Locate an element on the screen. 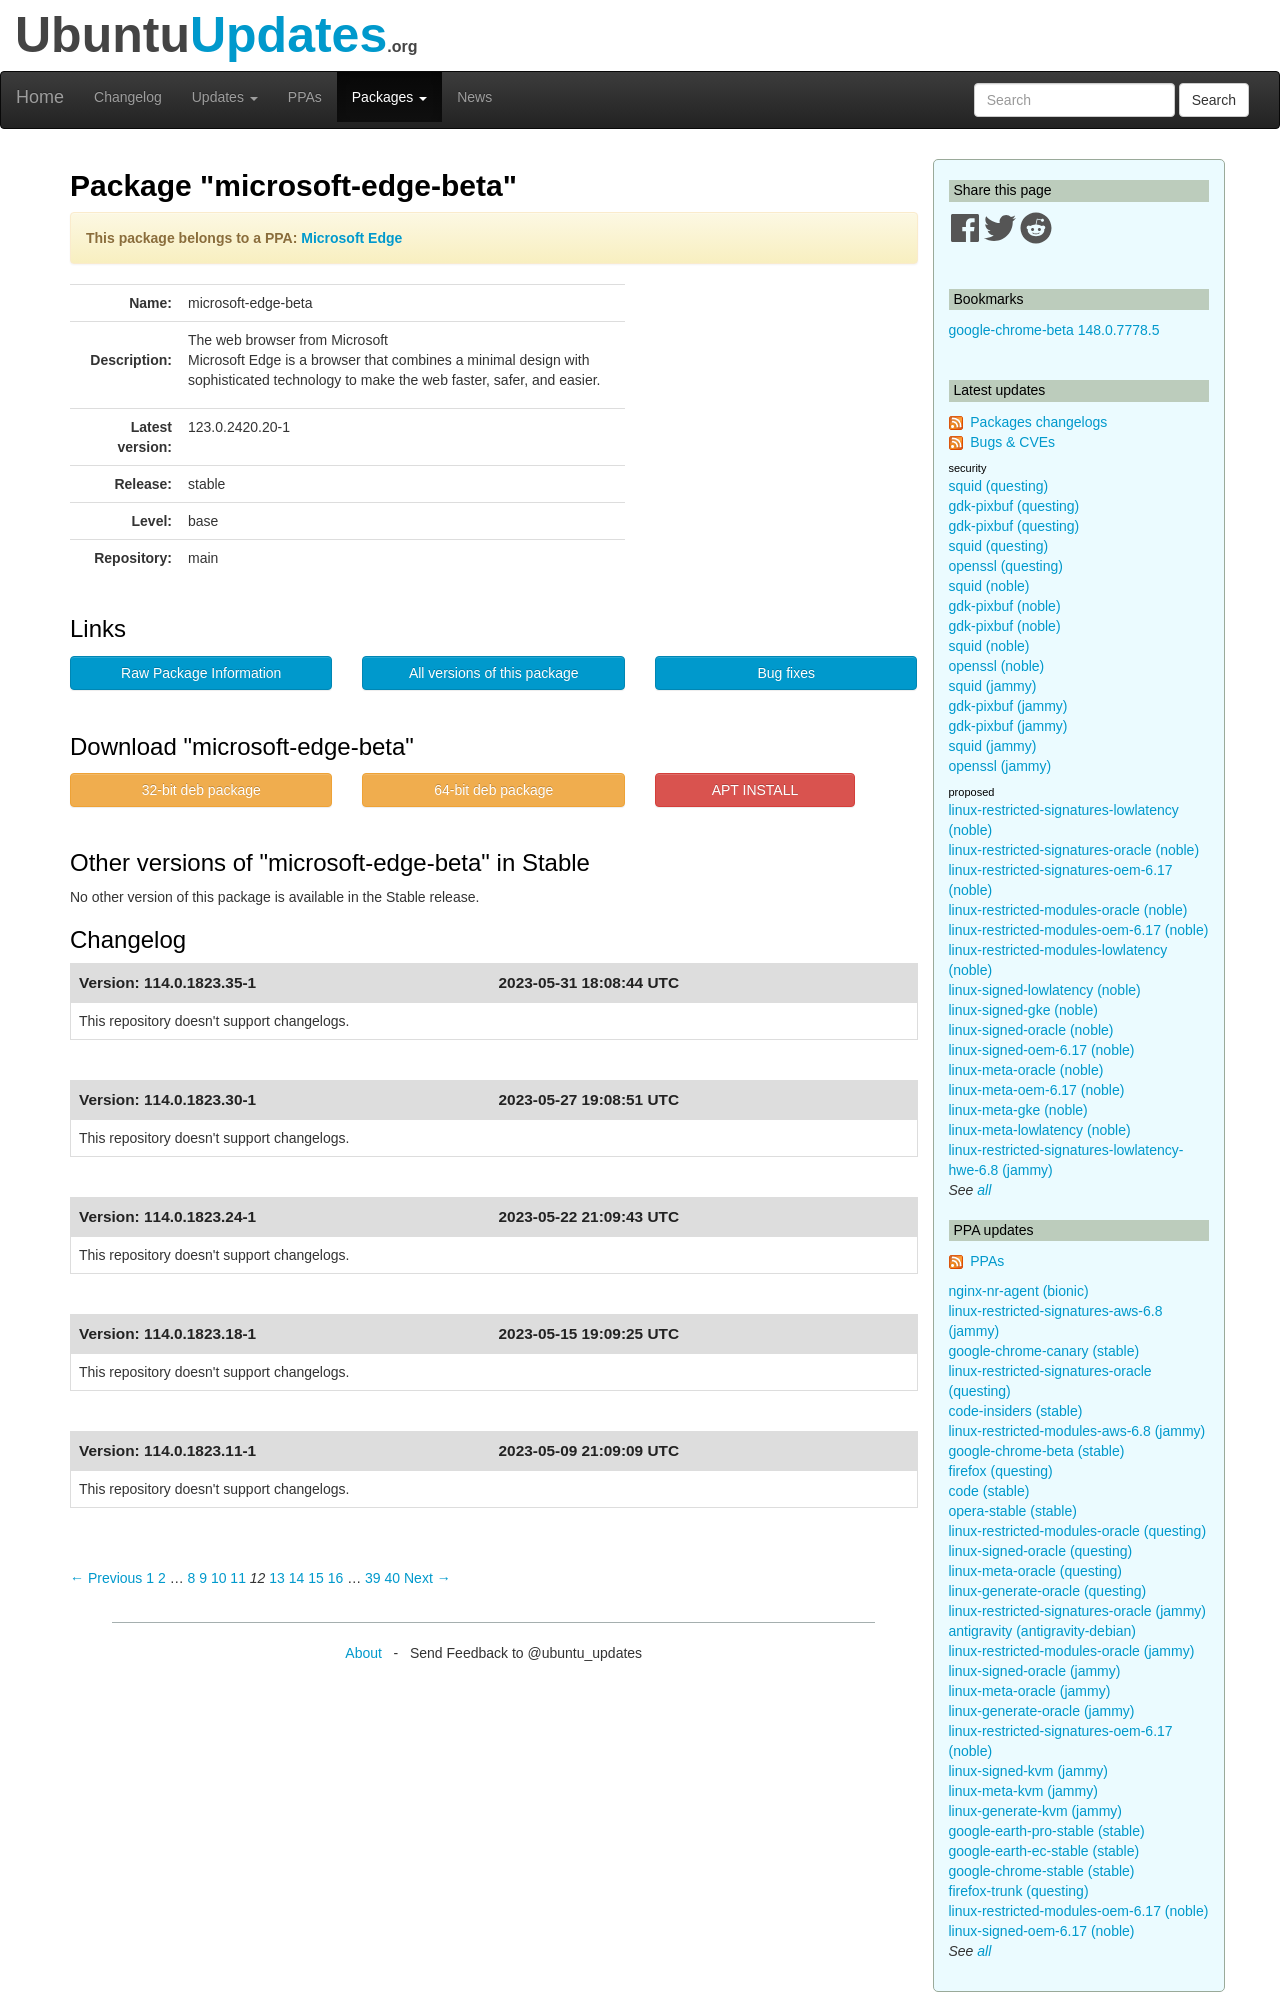  linux-restricted-modules-oracle (questing) is located at coordinates (1078, 1531).